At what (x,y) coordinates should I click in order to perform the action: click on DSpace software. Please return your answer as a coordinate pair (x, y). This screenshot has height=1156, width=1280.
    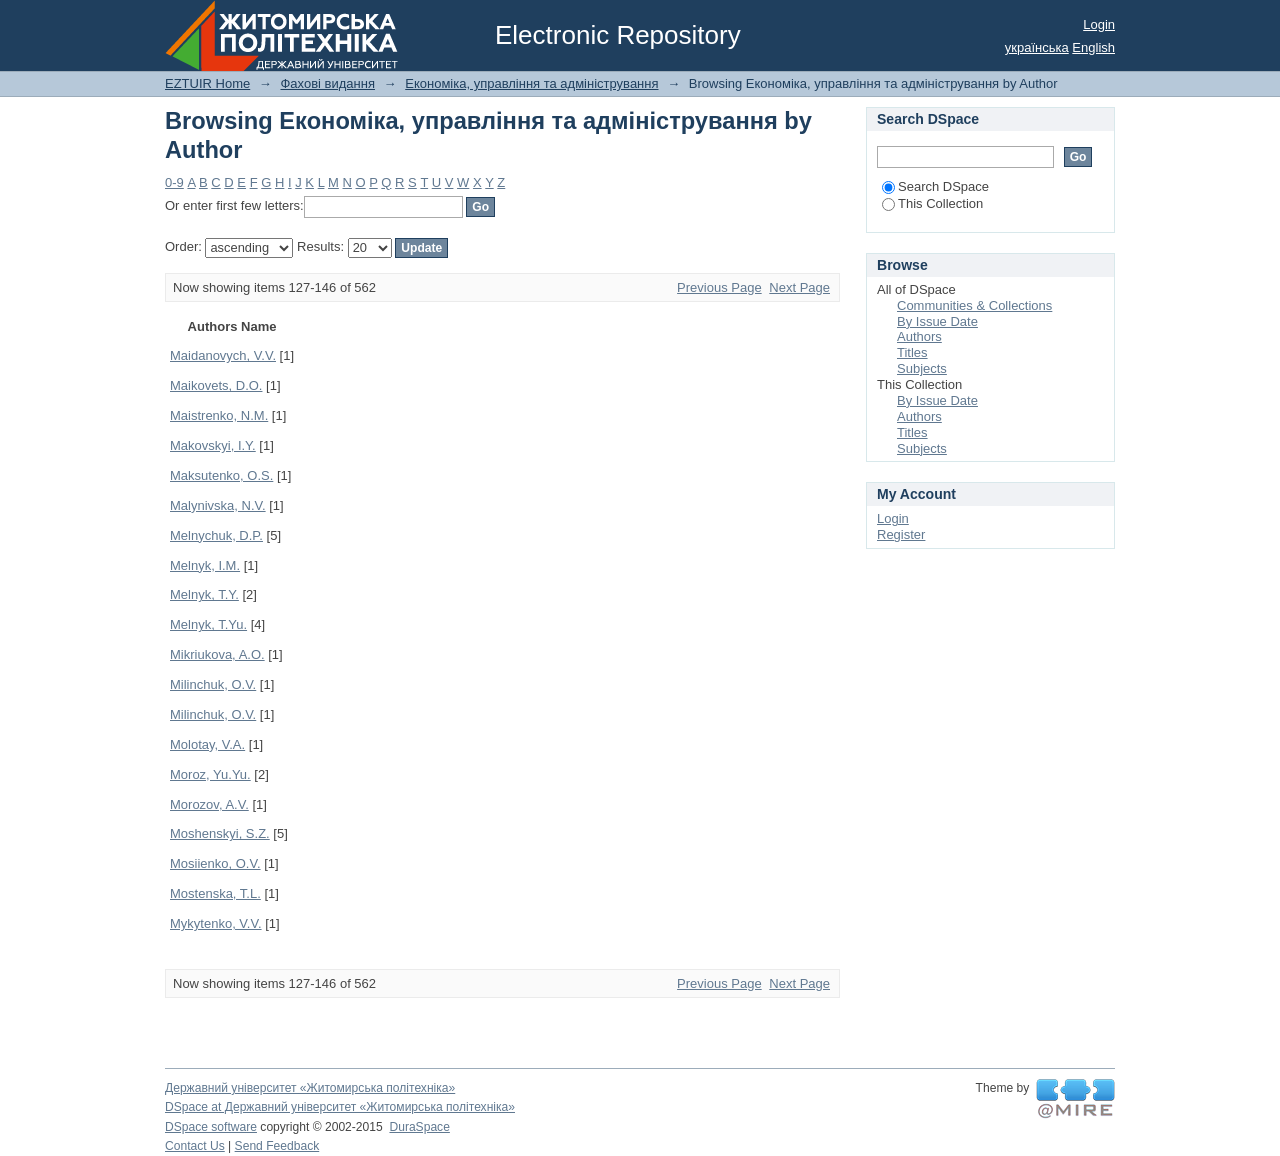
    Looking at the image, I should click on (211, 1127).